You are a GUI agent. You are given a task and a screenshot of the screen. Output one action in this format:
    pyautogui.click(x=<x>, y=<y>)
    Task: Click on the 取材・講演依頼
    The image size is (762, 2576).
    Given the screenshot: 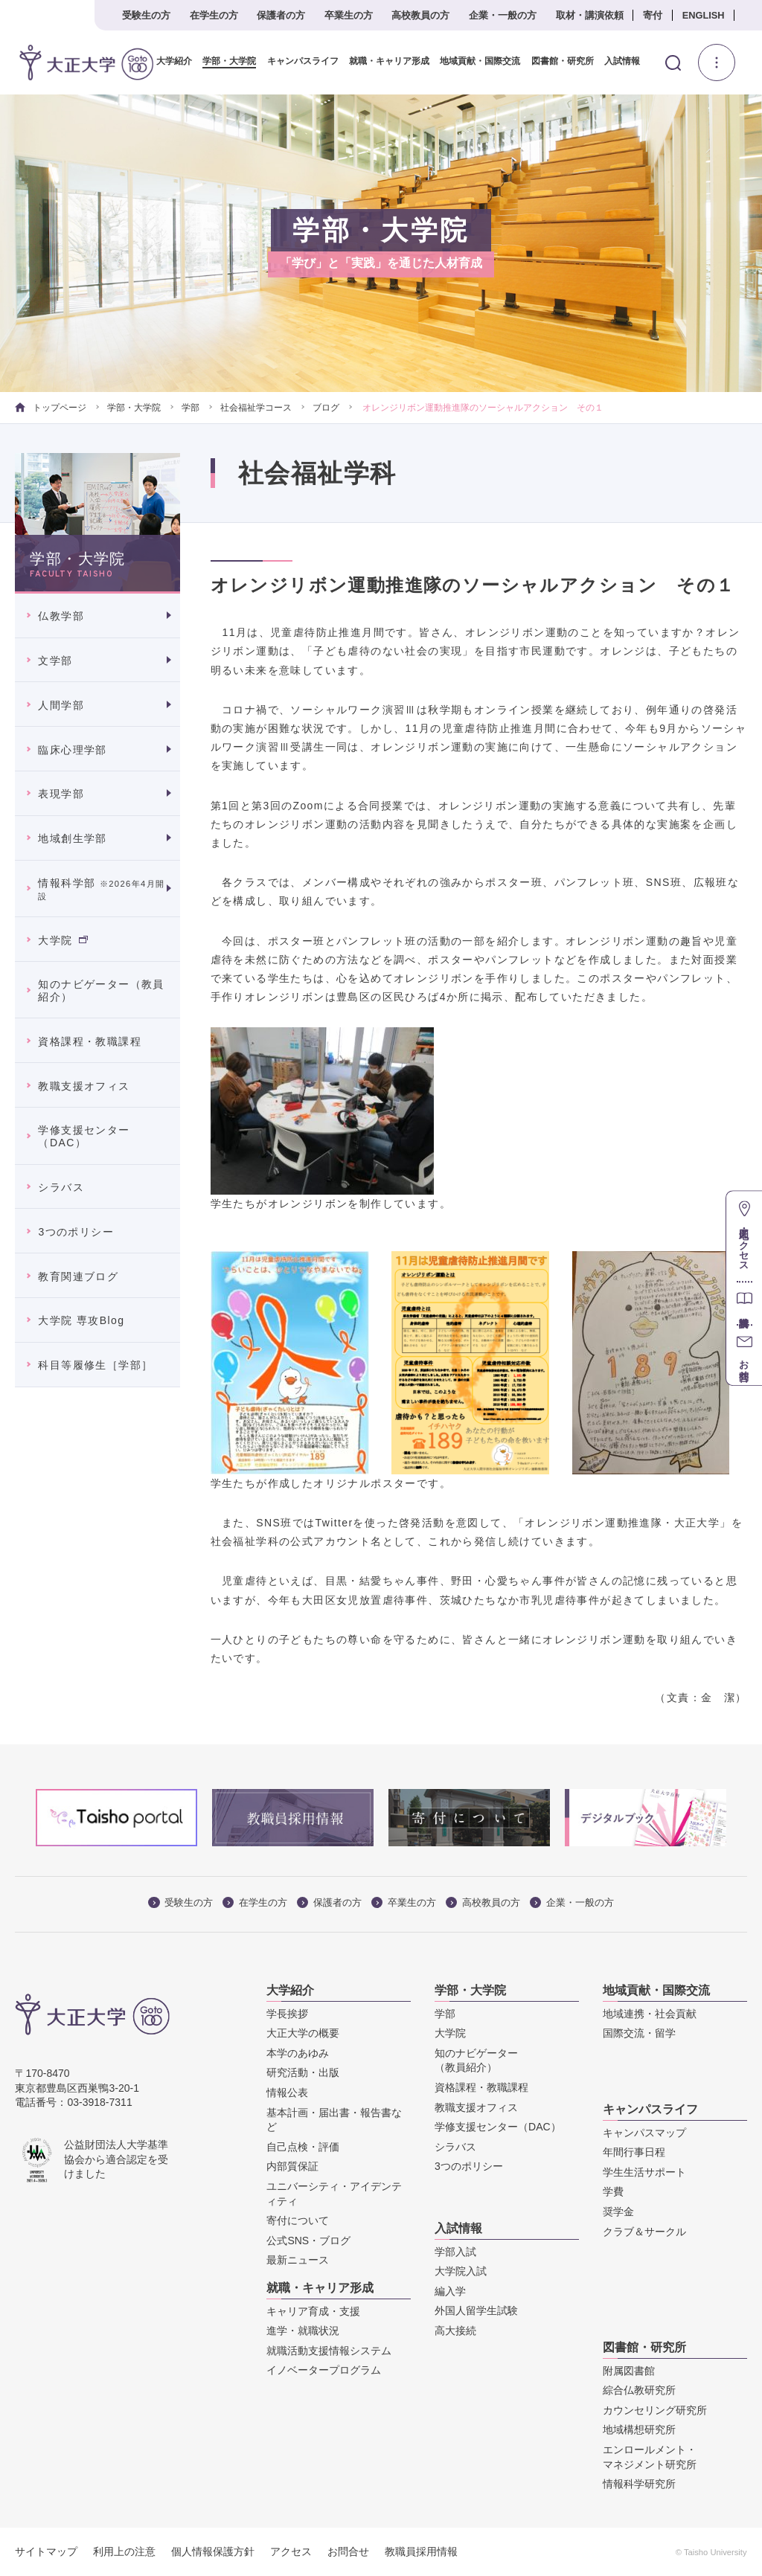 What is the action you would take?
    pyautogui.click(x=590, y=15)
    